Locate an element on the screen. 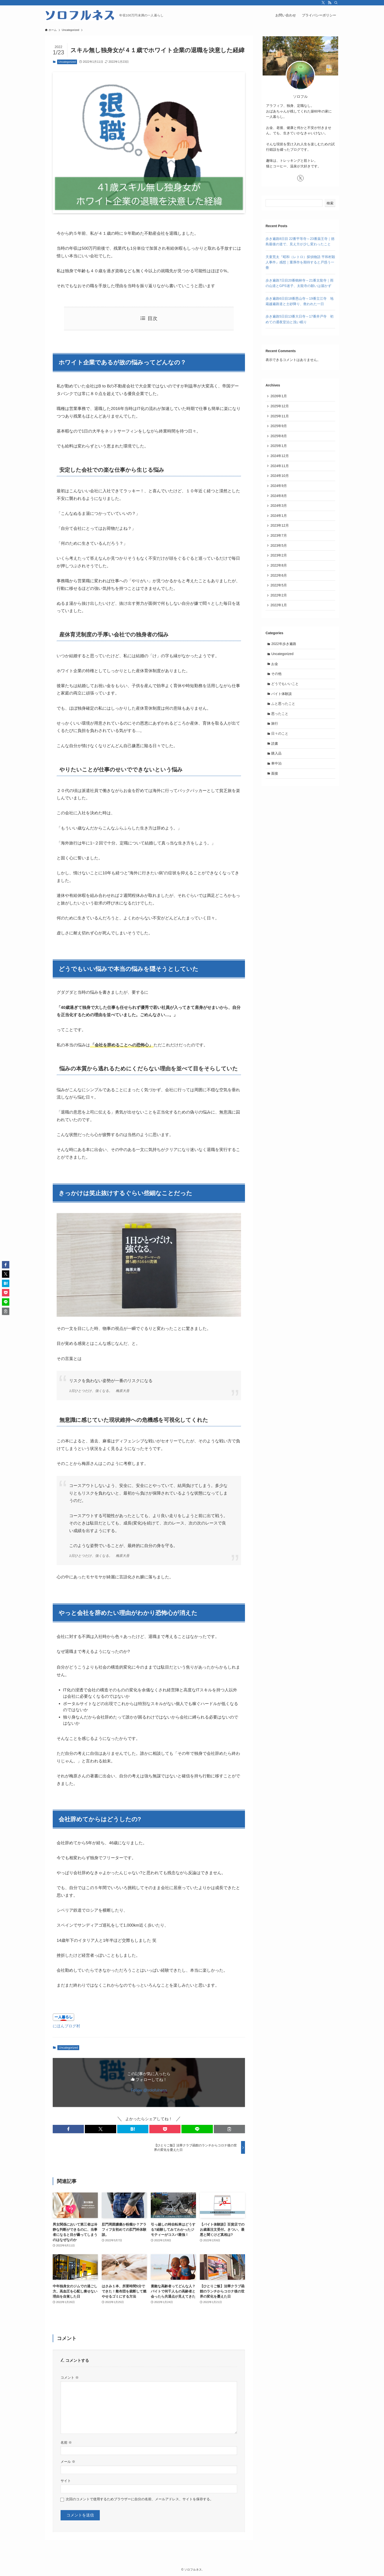 The width and height of the screenshot is (384, 2576). 2023年12月 is located at coordinates (280, 529).